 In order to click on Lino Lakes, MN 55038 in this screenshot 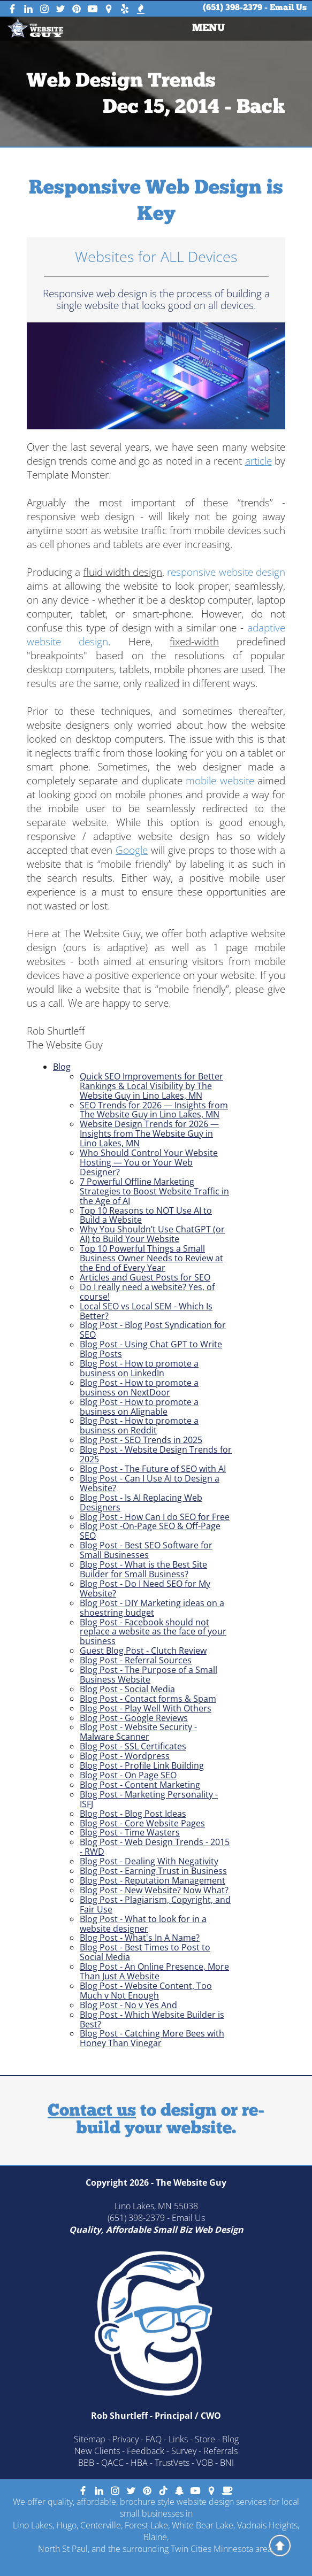, I will do `click(156, 2206)`.